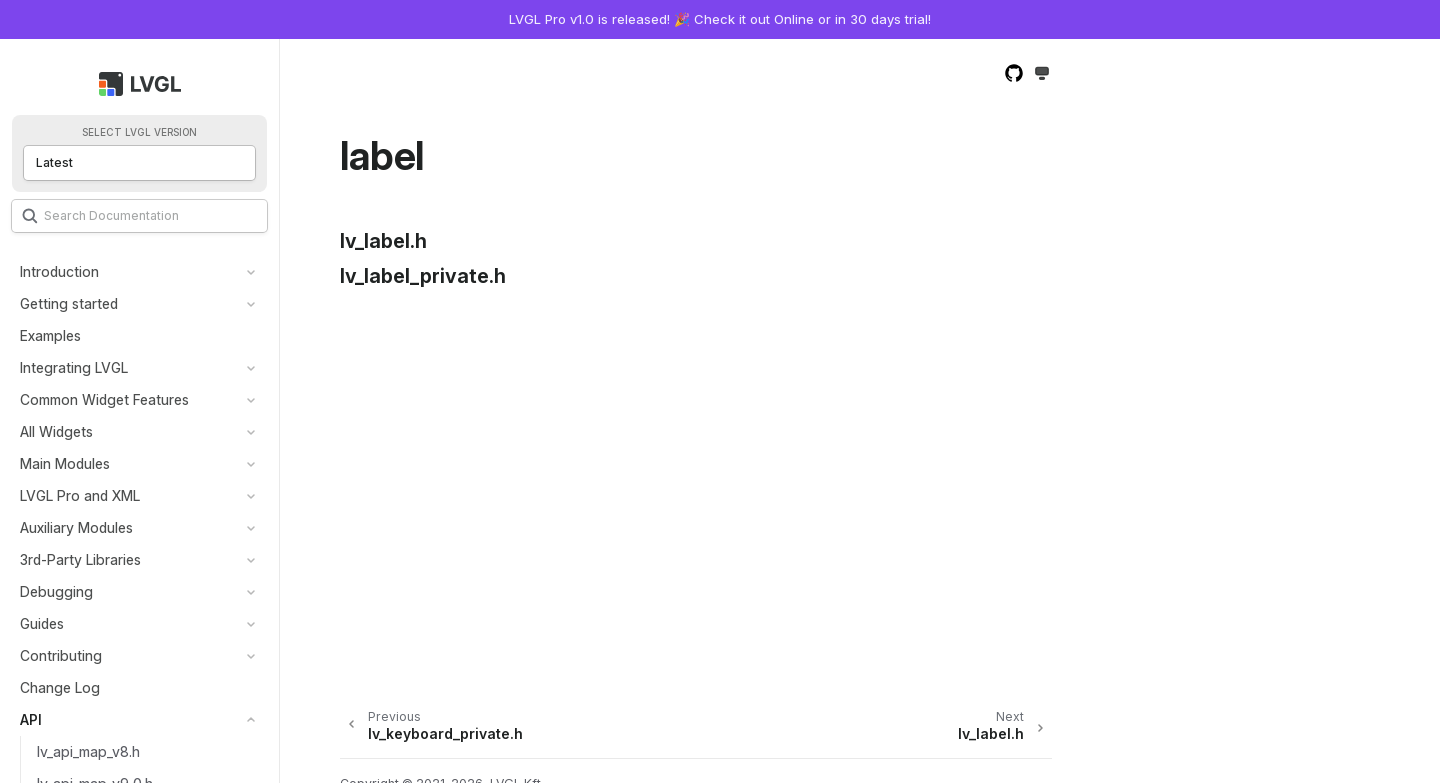 The height and width of the screenshot is (783, 1440). I want to click on lv_api_map_v8.h, so click(88, 751).